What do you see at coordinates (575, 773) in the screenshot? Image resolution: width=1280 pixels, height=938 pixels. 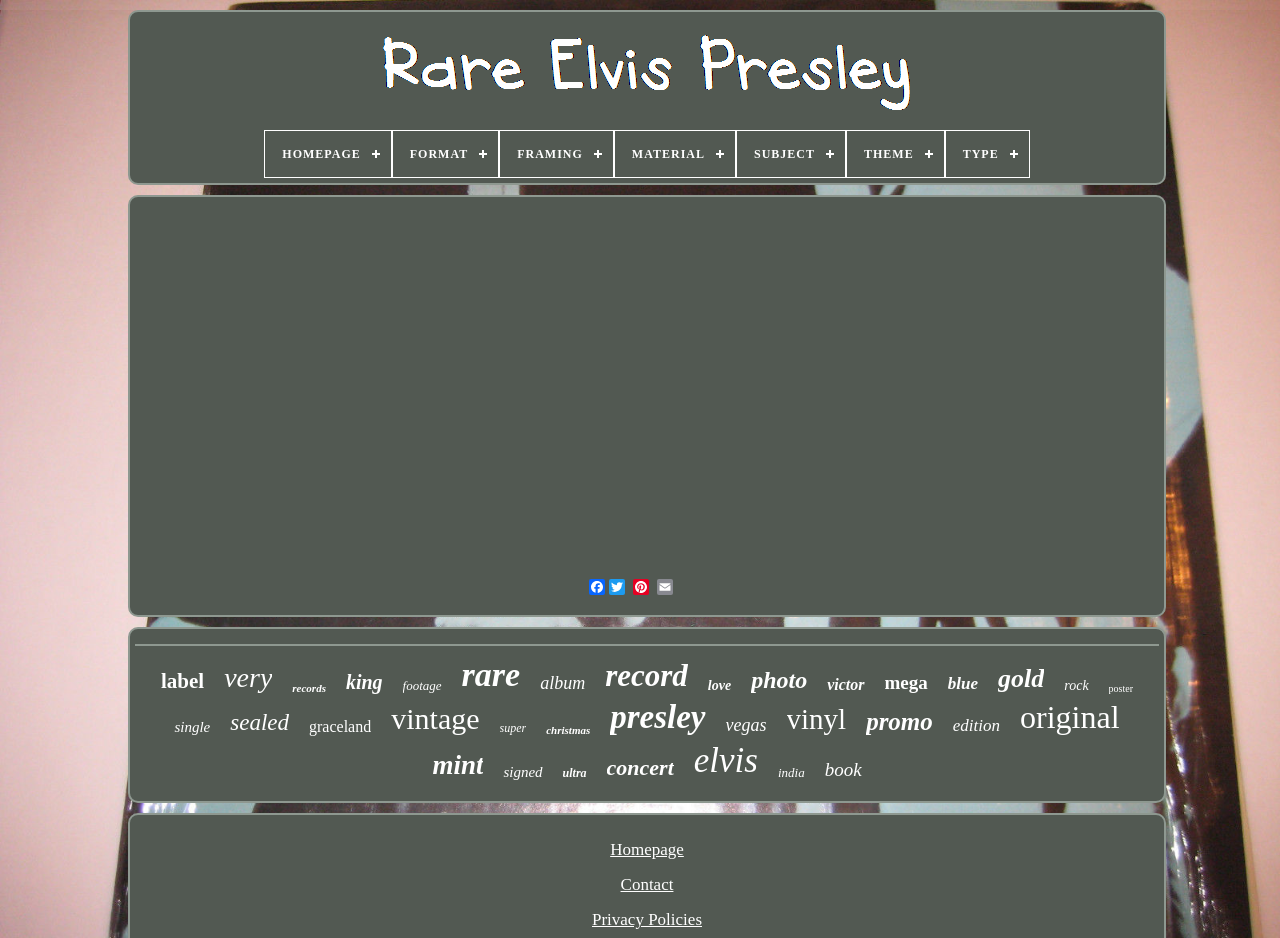 I see `ultra` at bounding box center [575, 773].